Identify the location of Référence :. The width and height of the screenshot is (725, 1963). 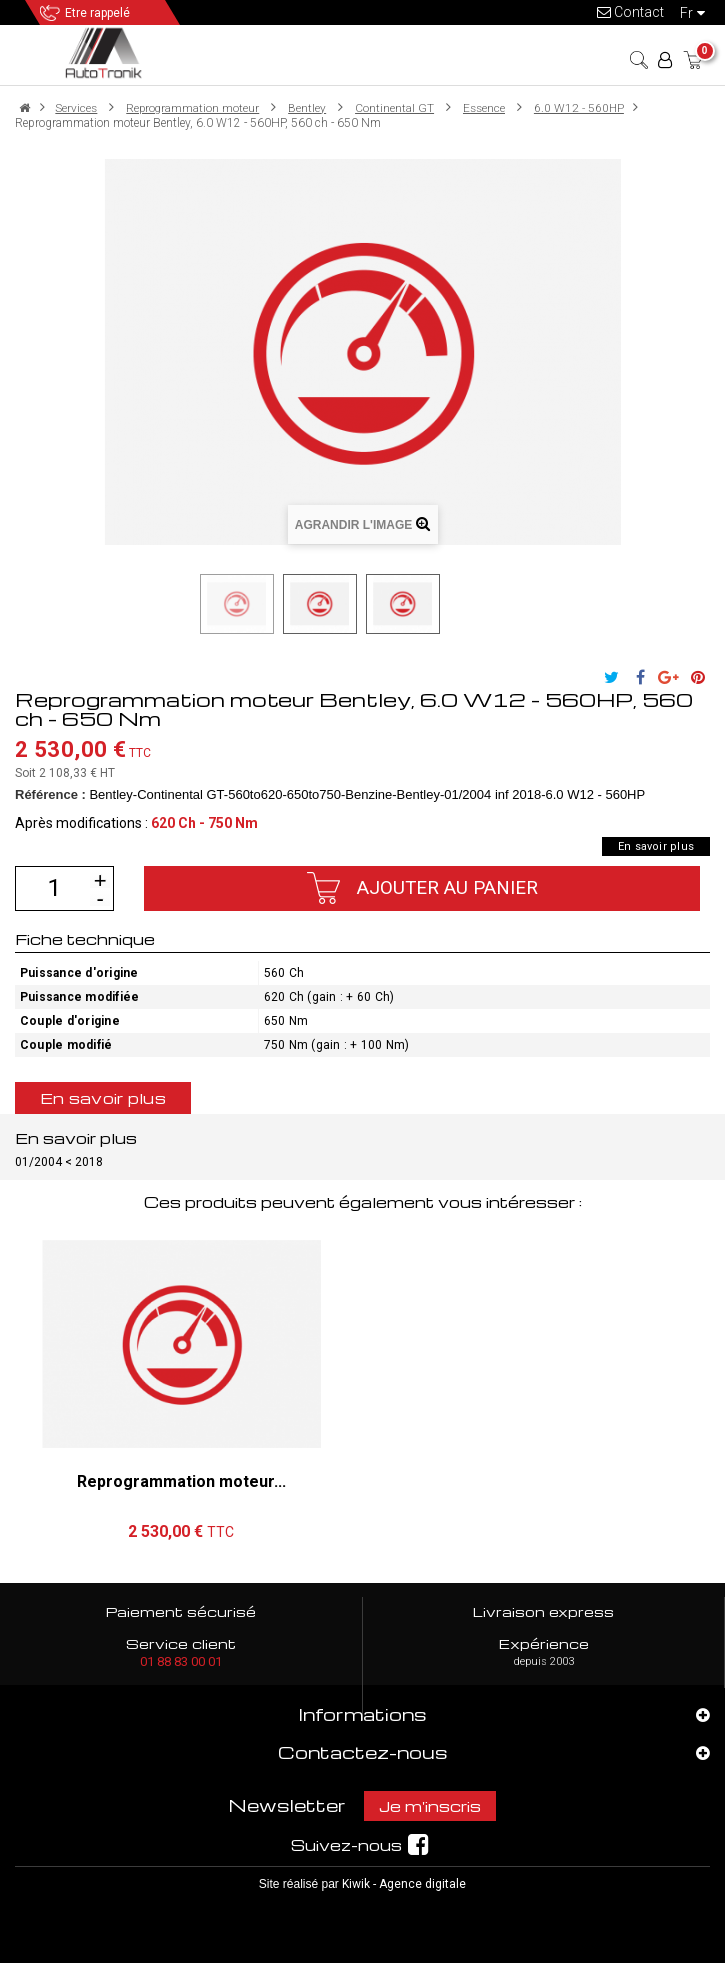
(50, 794).